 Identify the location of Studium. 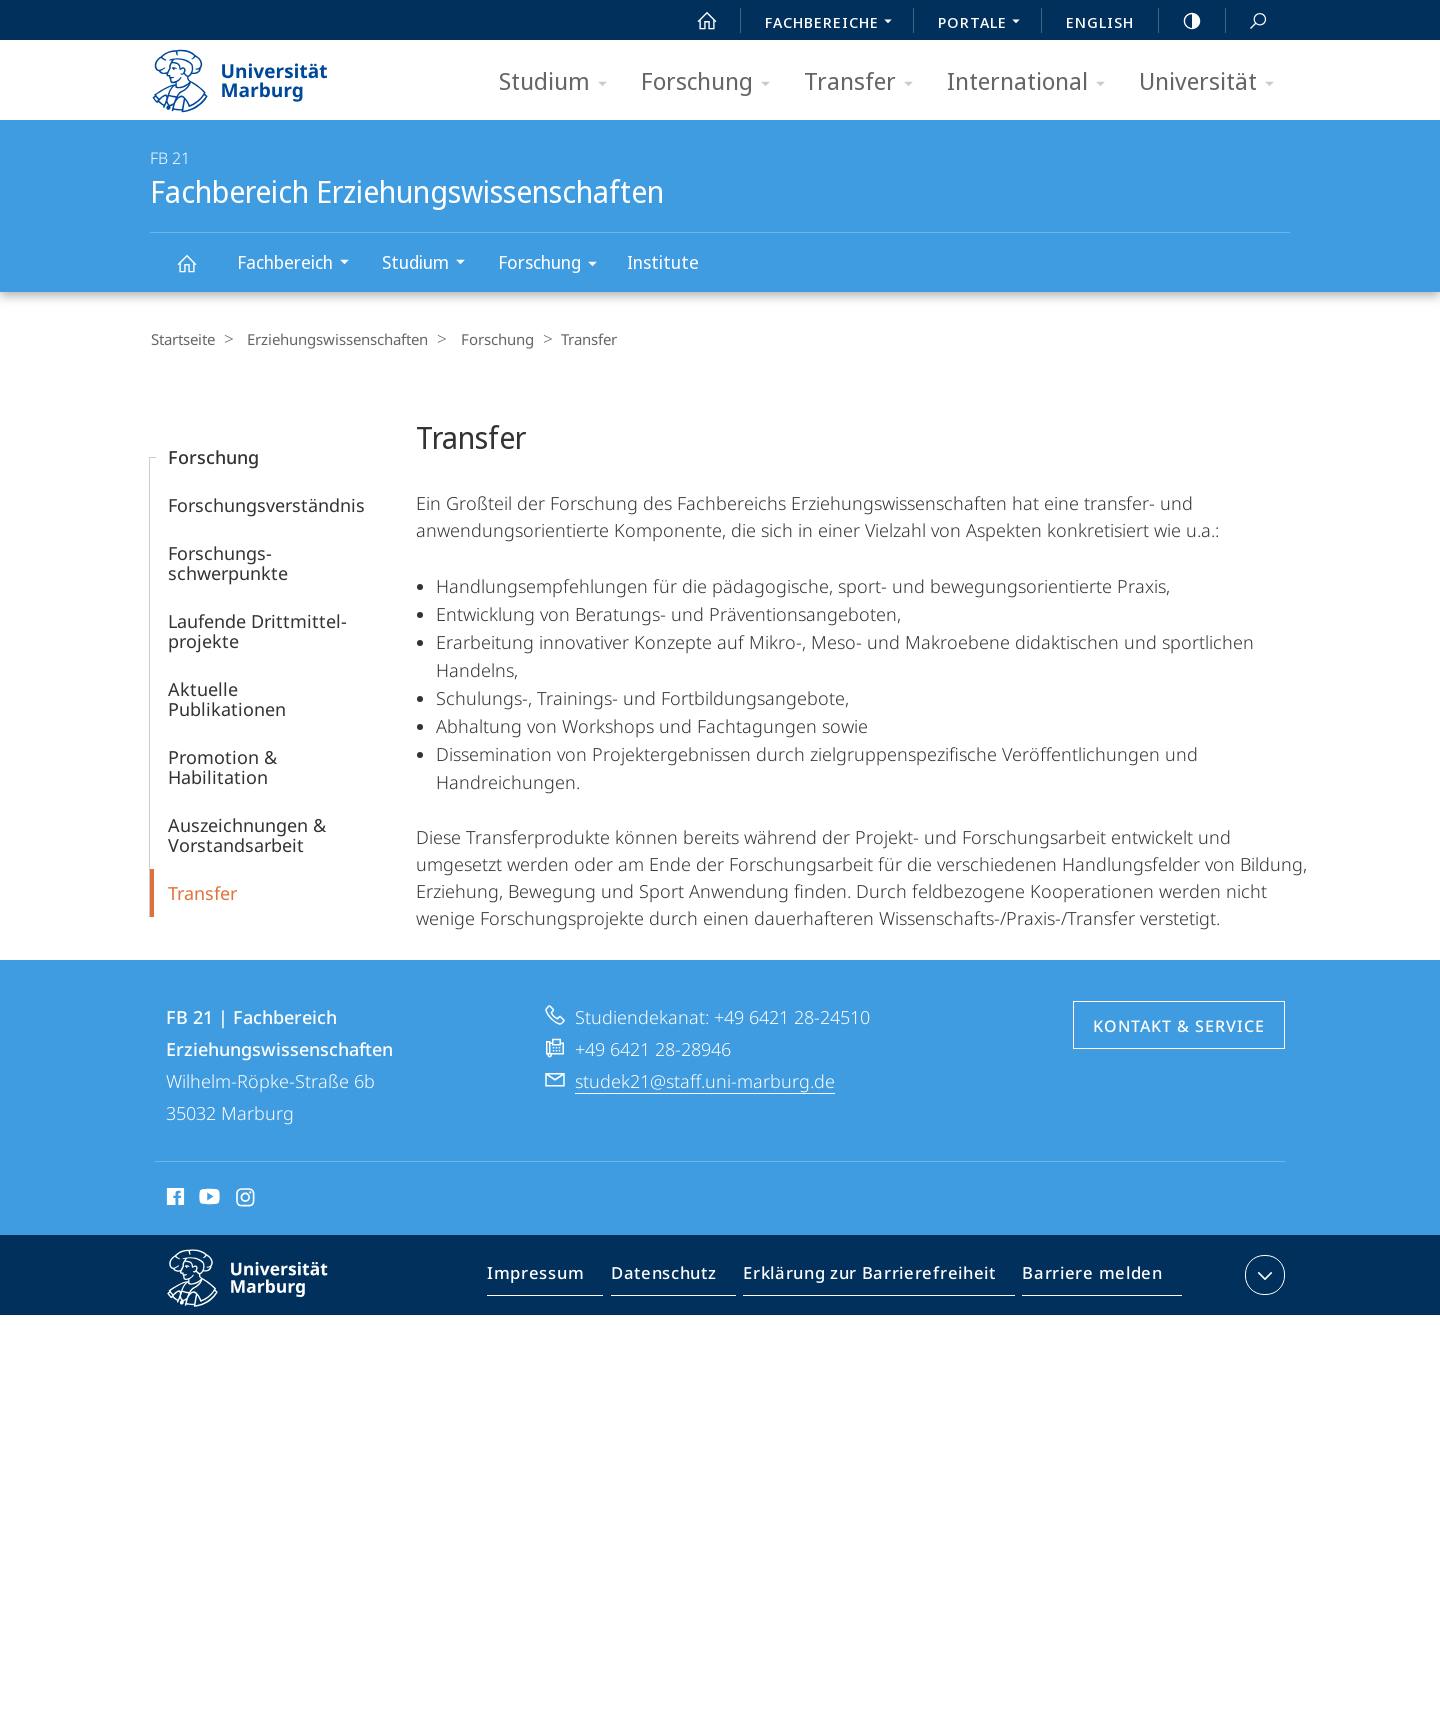
(559, 82).